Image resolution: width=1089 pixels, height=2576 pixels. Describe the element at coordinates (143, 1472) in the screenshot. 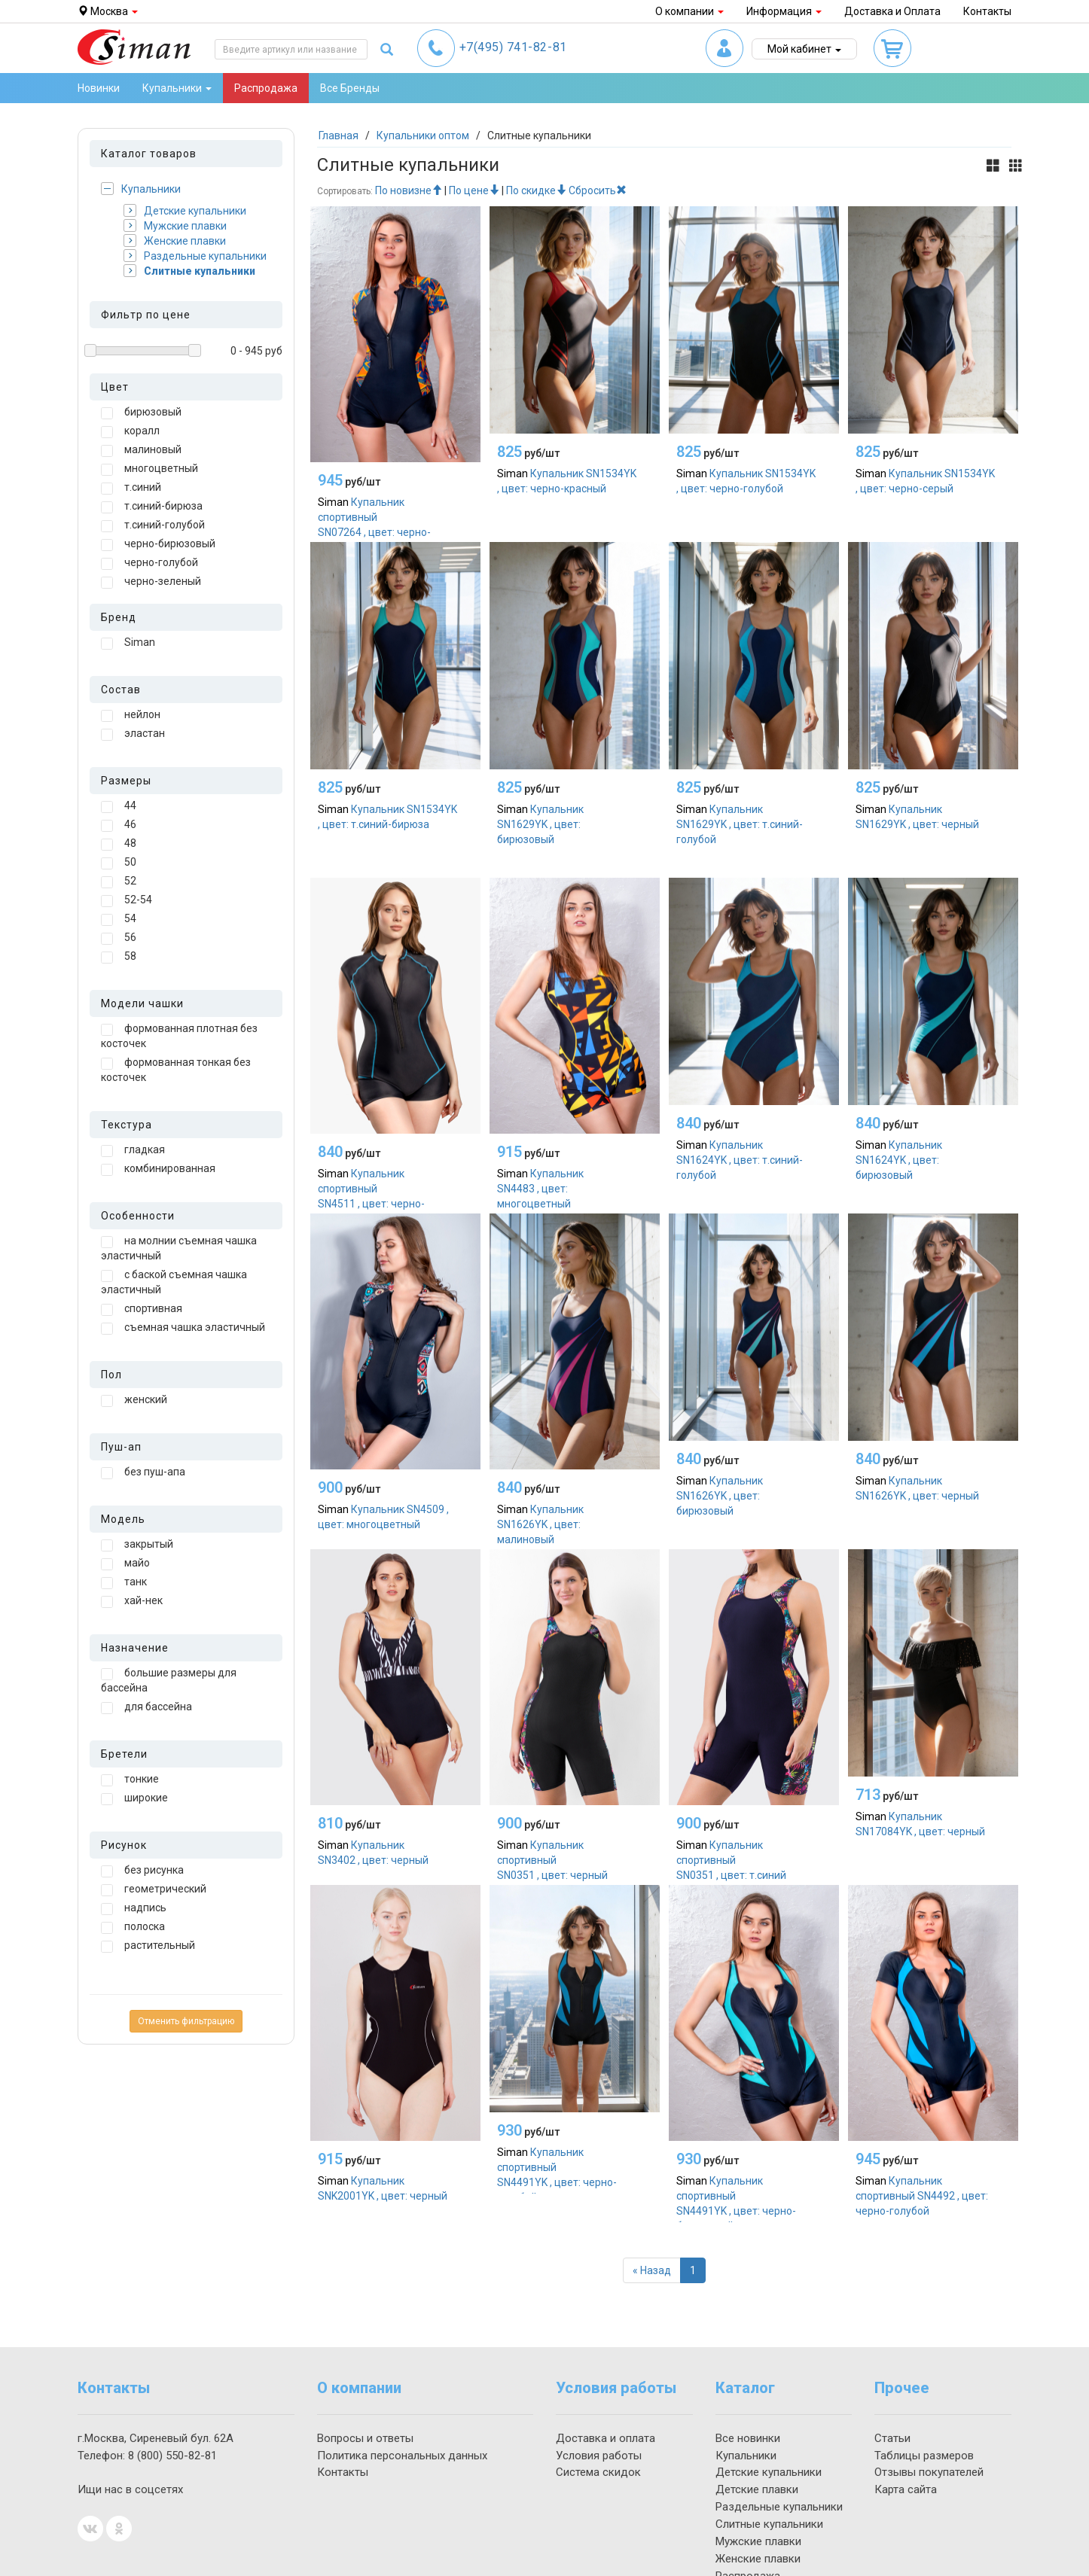

I see `без пуш-апа` at that location.